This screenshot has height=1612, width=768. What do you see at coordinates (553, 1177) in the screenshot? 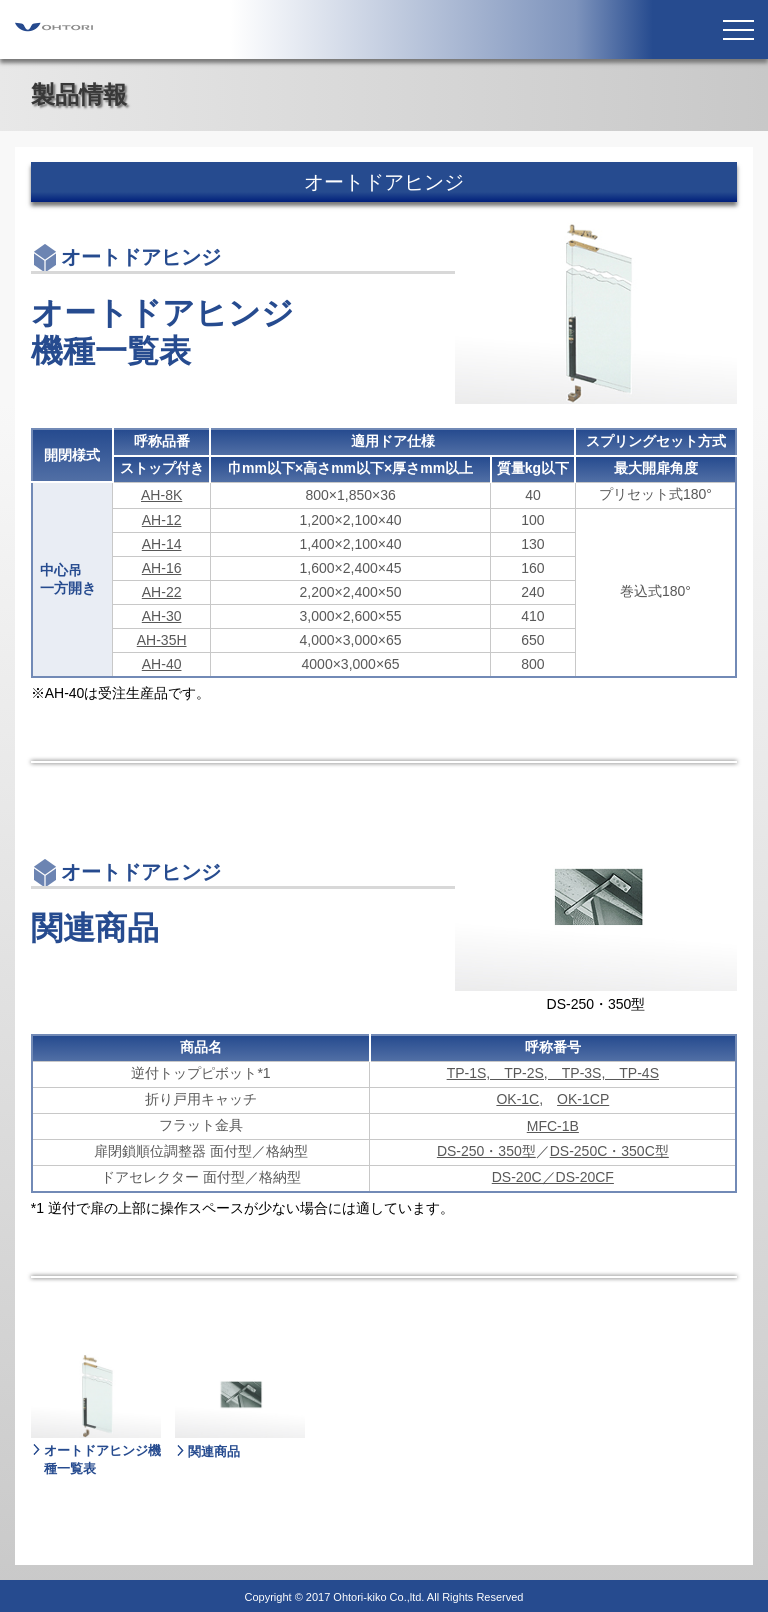
I see `DS-20C／DS-20CF` at bounding box center [553, 1177].